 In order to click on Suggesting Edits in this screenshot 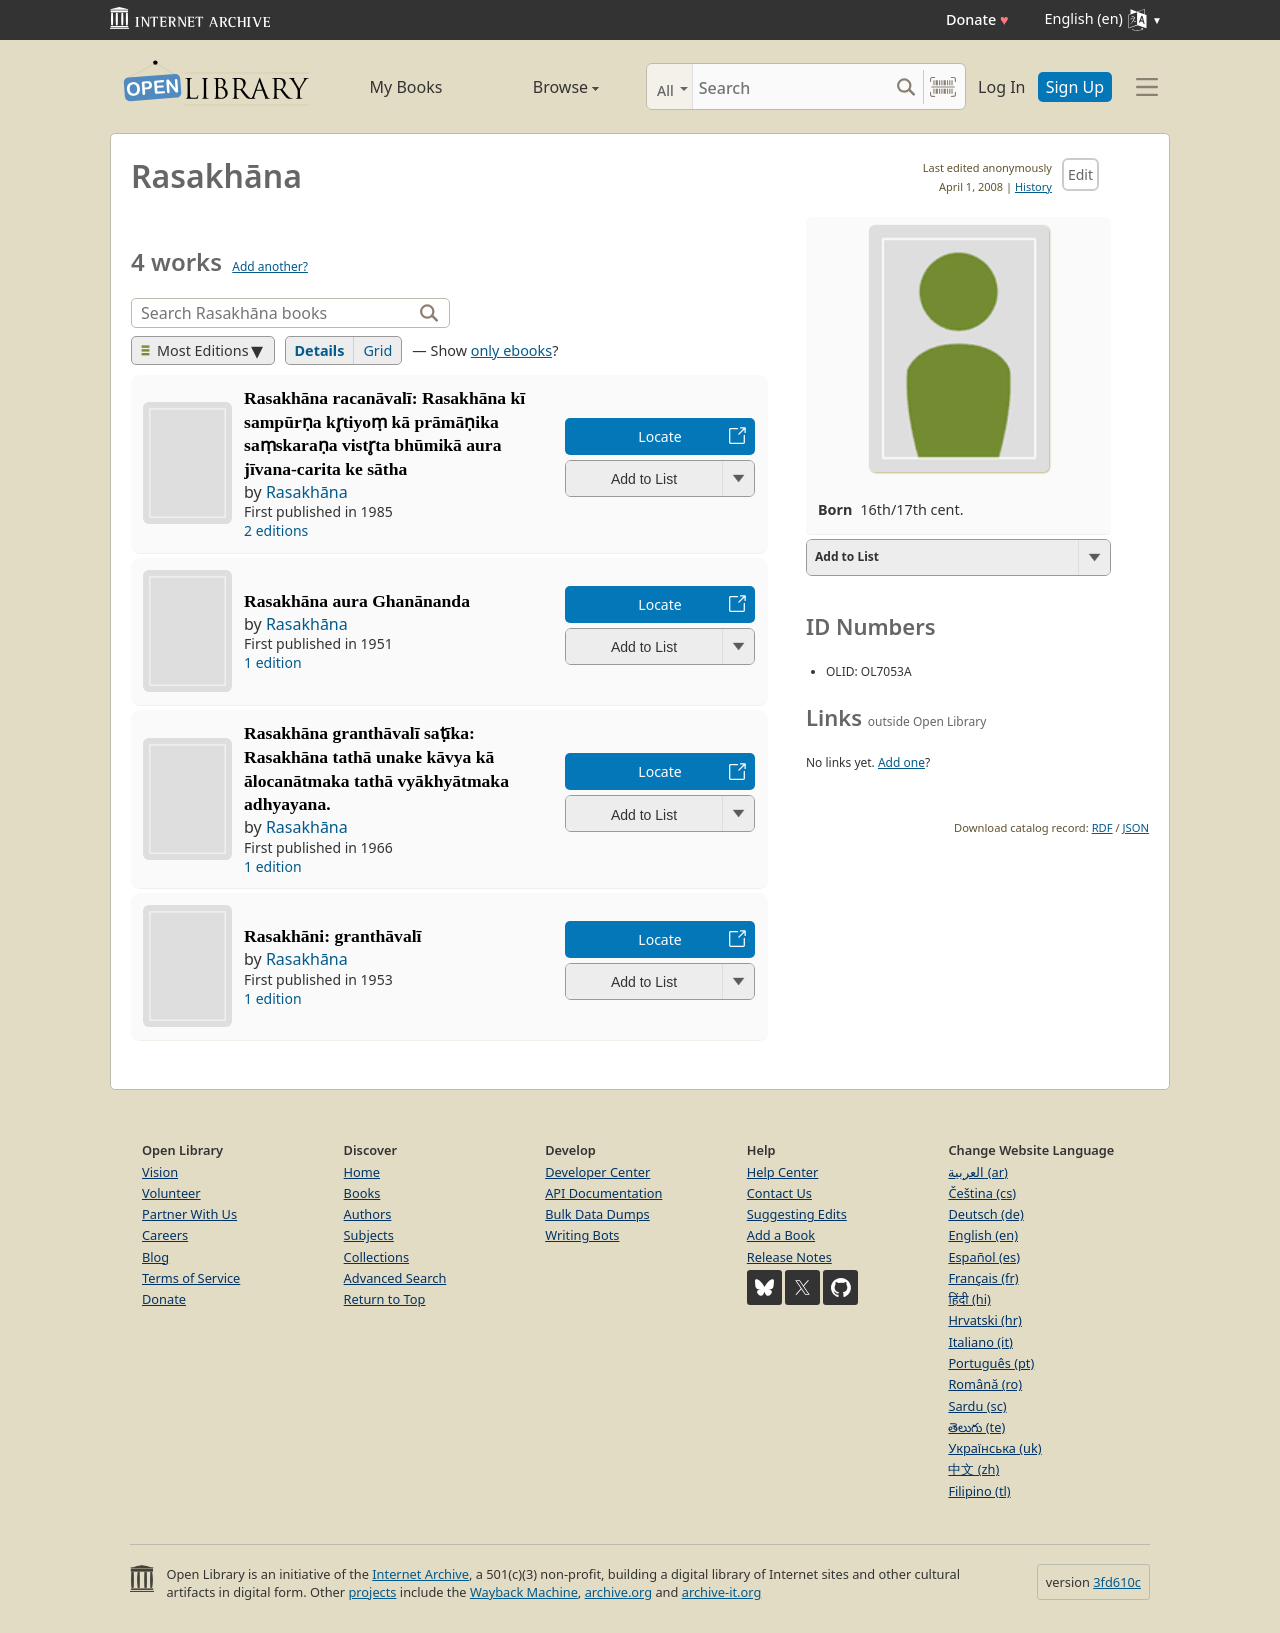, I will do `click(797, 1214)`.